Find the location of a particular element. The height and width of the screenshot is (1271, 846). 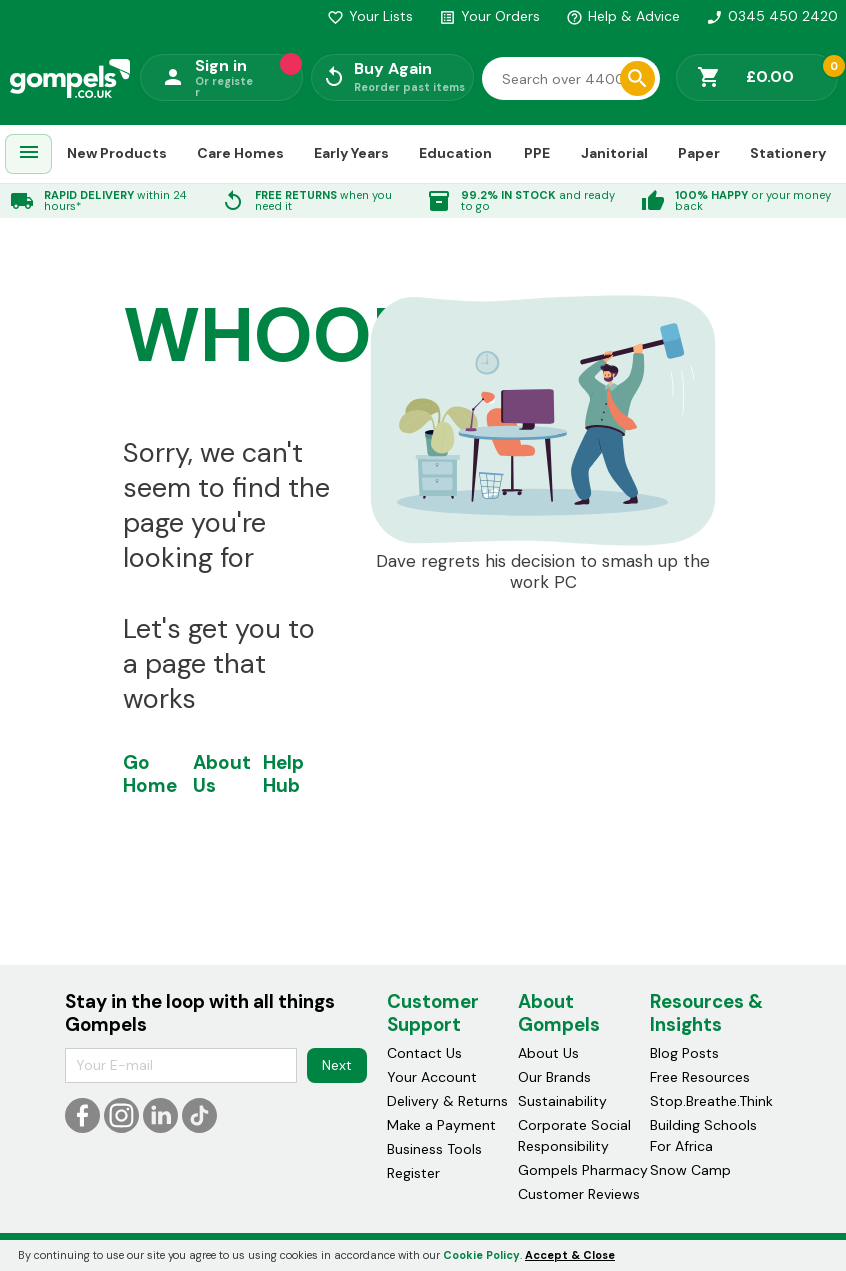

Janitorial is located at coordinates (614, 153).